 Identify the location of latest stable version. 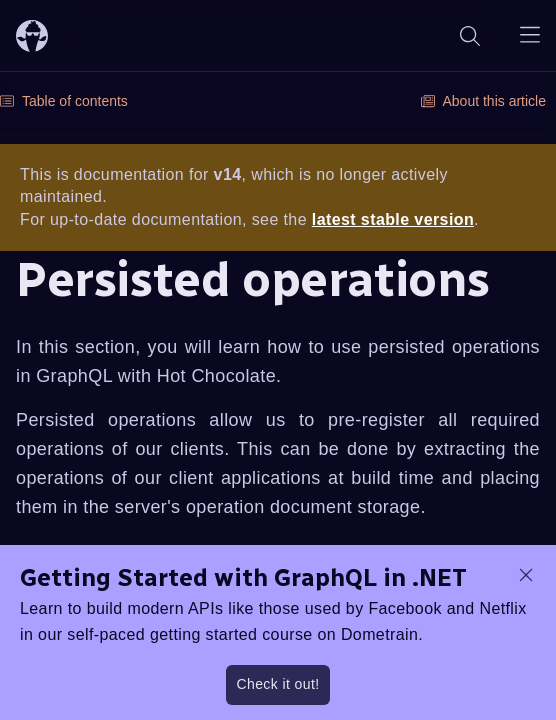
(393, 219).